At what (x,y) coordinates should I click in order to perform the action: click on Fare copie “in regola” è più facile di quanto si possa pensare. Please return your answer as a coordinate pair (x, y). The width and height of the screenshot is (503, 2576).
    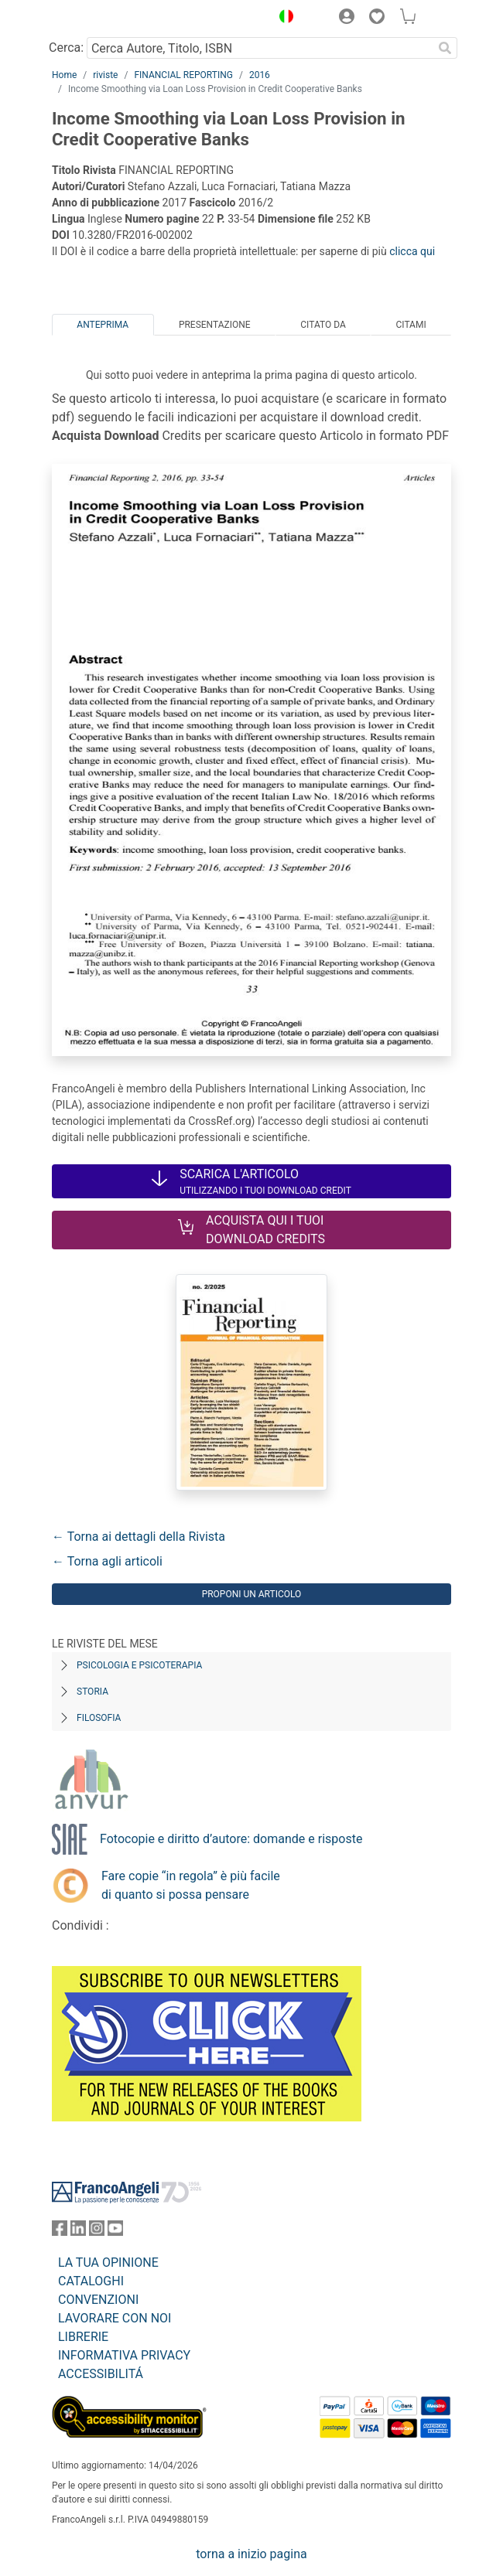
    Looking at the image, I should click on (190, 1885).